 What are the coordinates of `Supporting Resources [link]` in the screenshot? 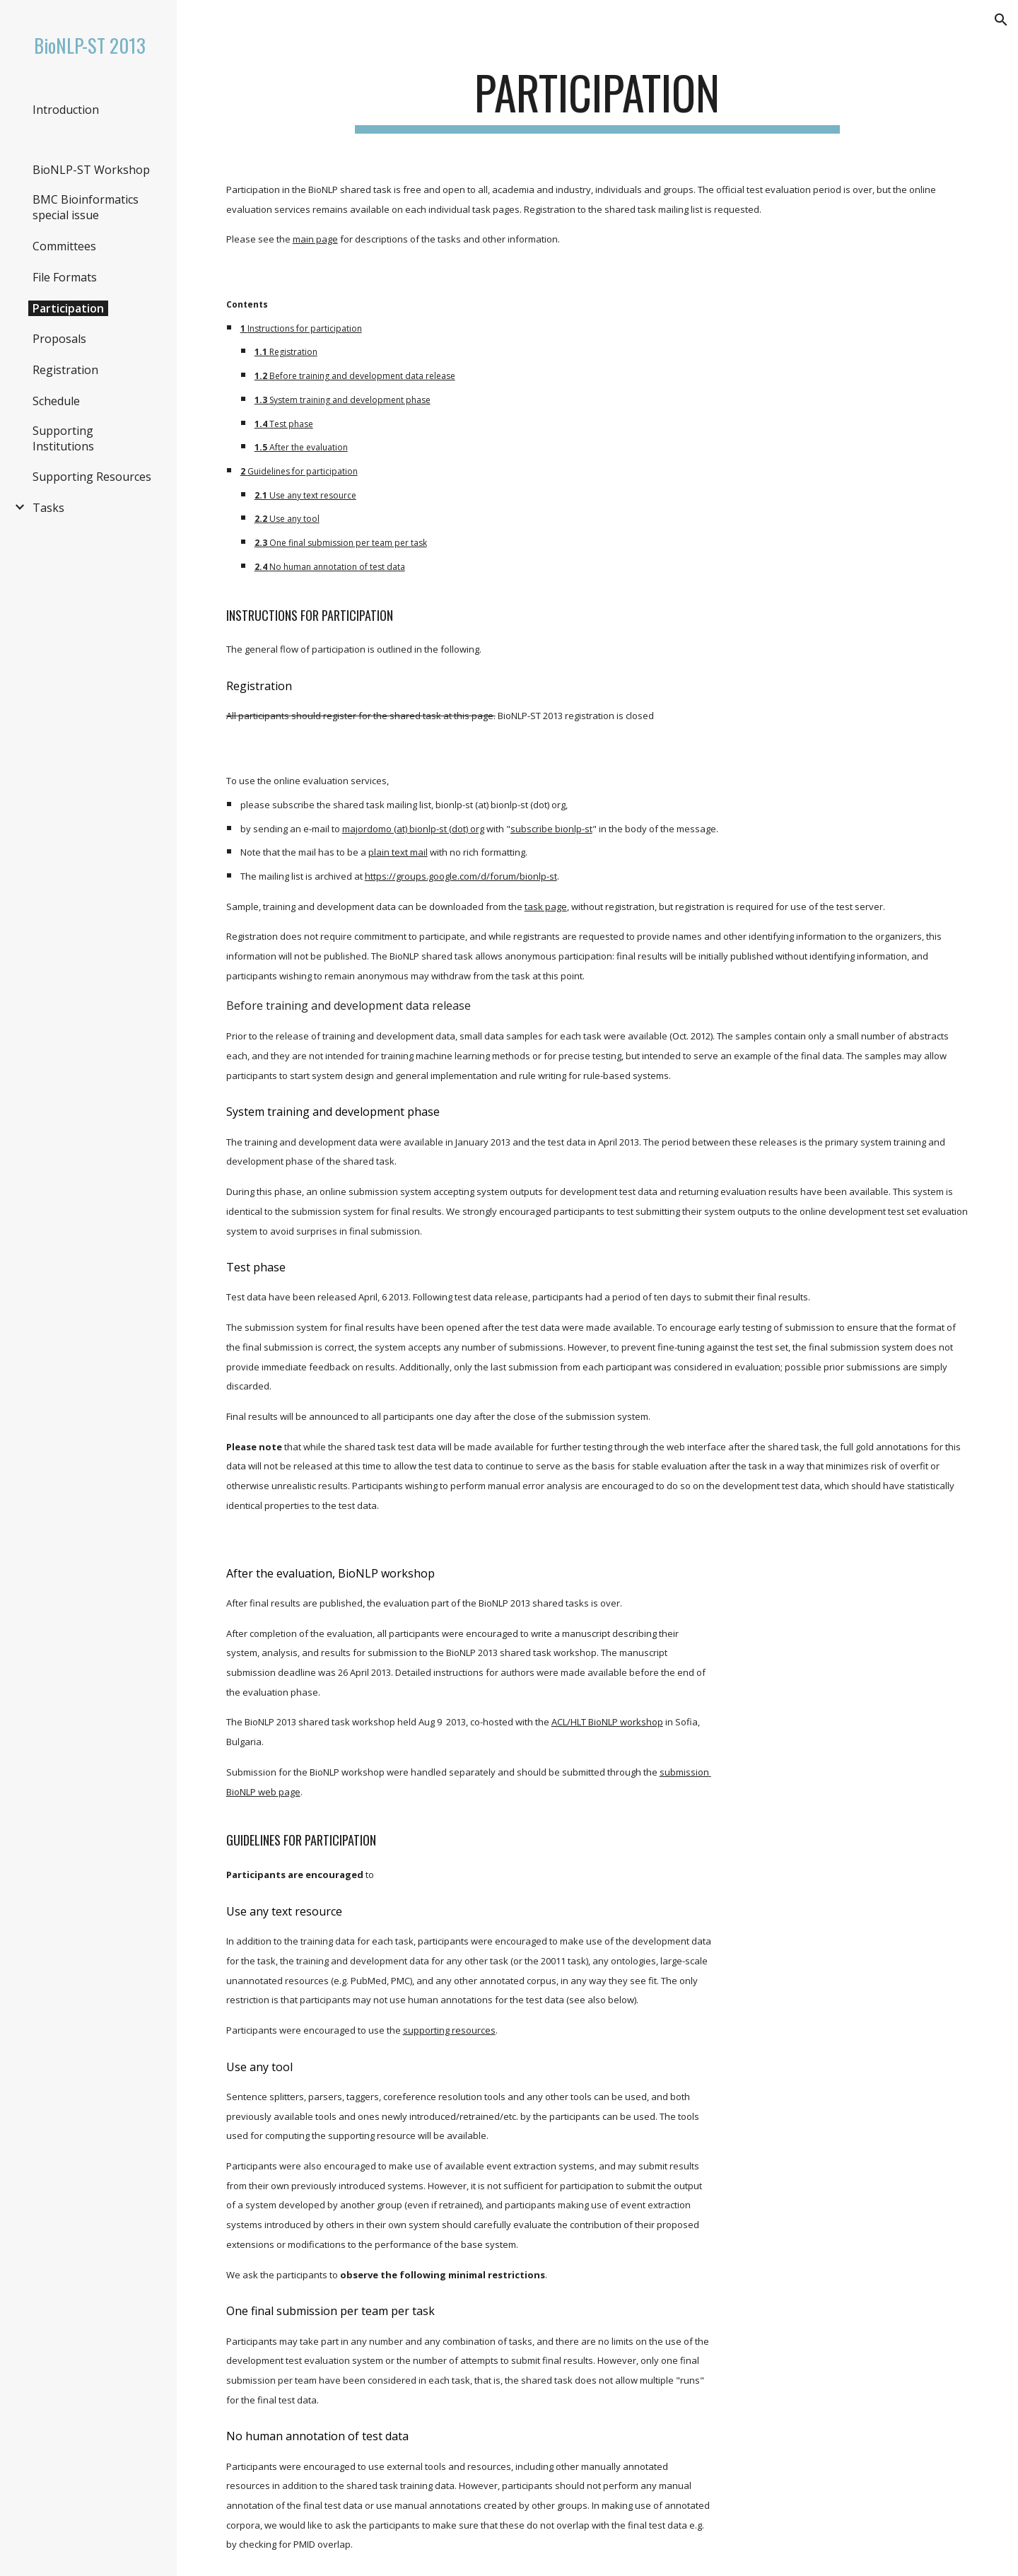 It's located at (92, 476).